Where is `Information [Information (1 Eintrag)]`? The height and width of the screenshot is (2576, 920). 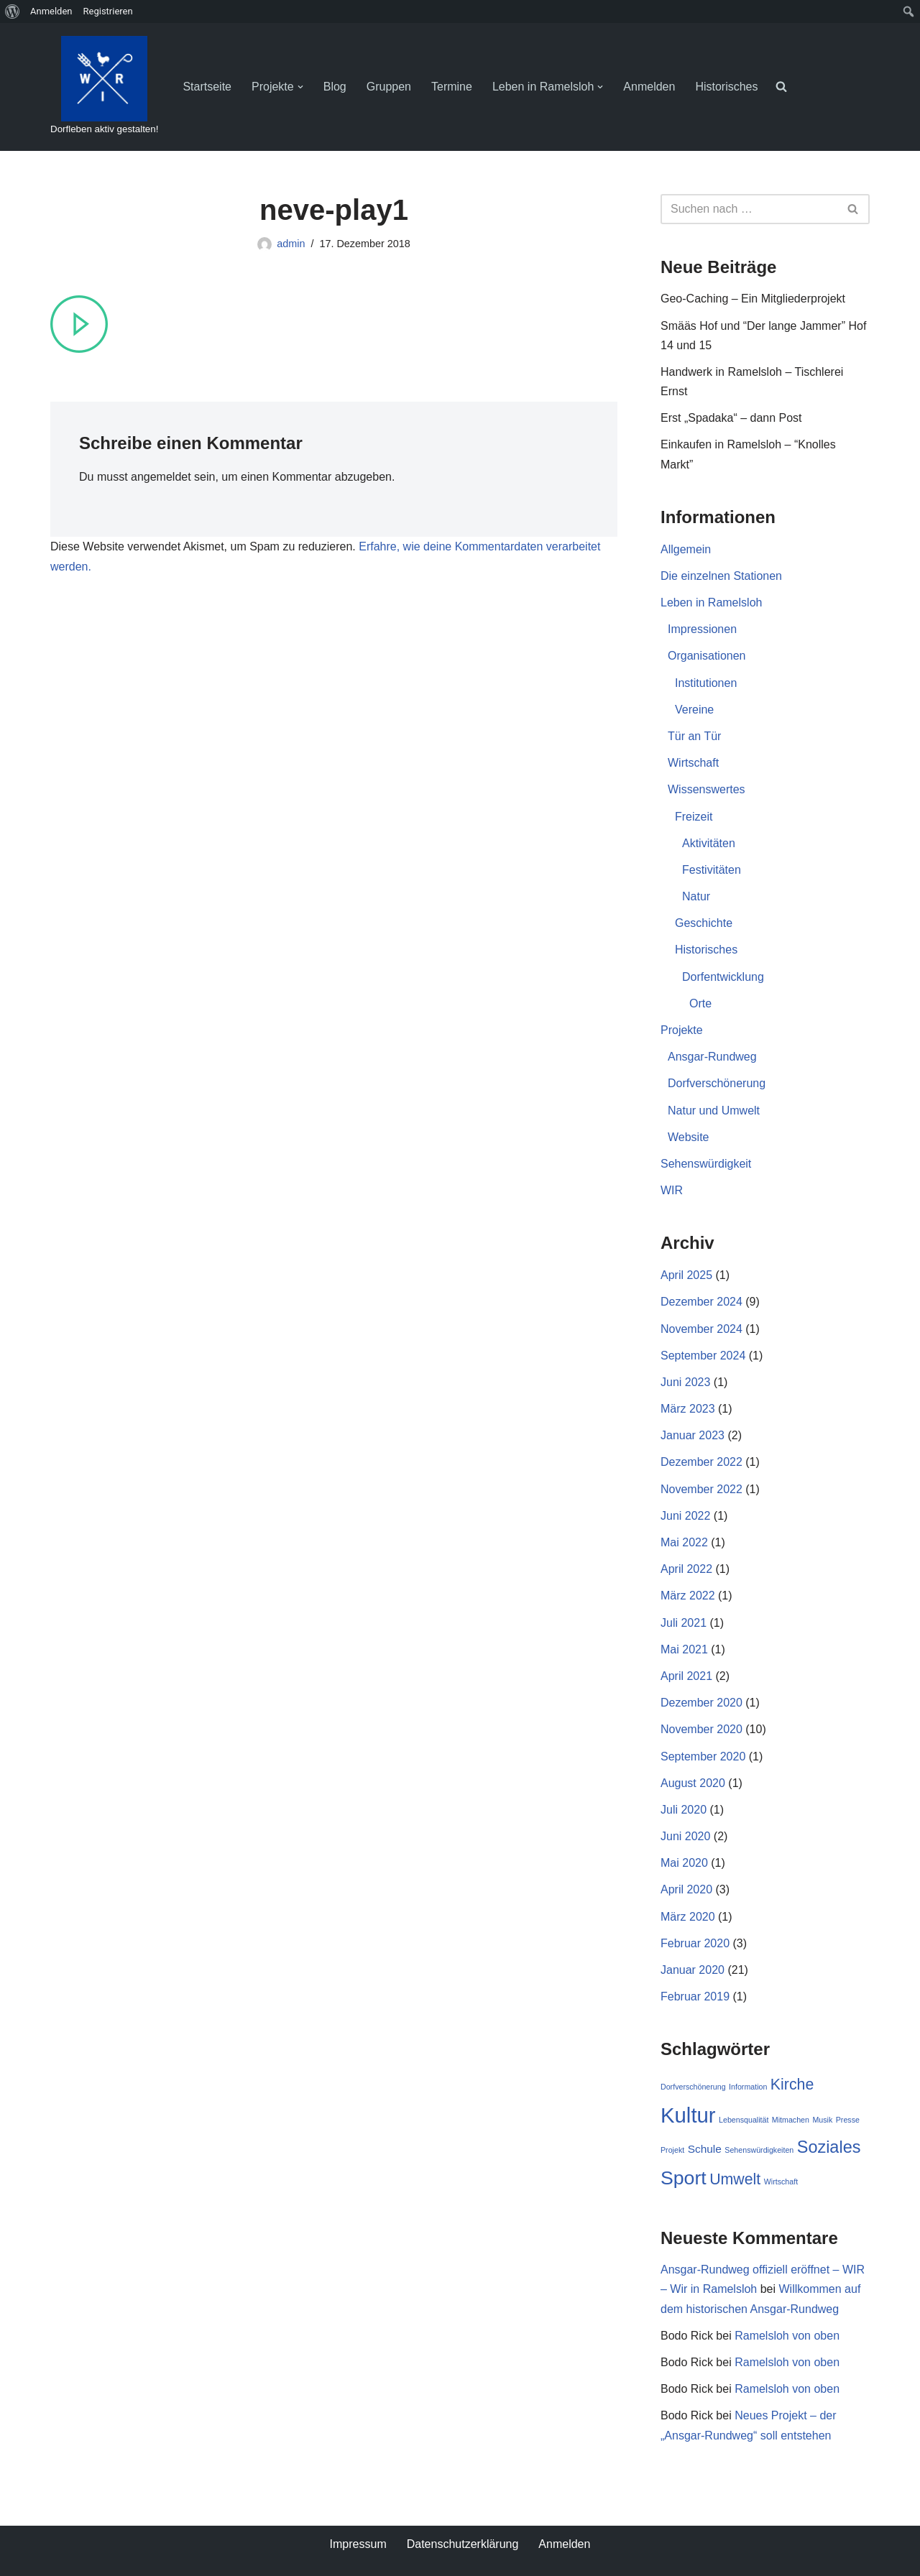
Information [Information (1 Eintrag)] is located at coordinates (748, 2086).